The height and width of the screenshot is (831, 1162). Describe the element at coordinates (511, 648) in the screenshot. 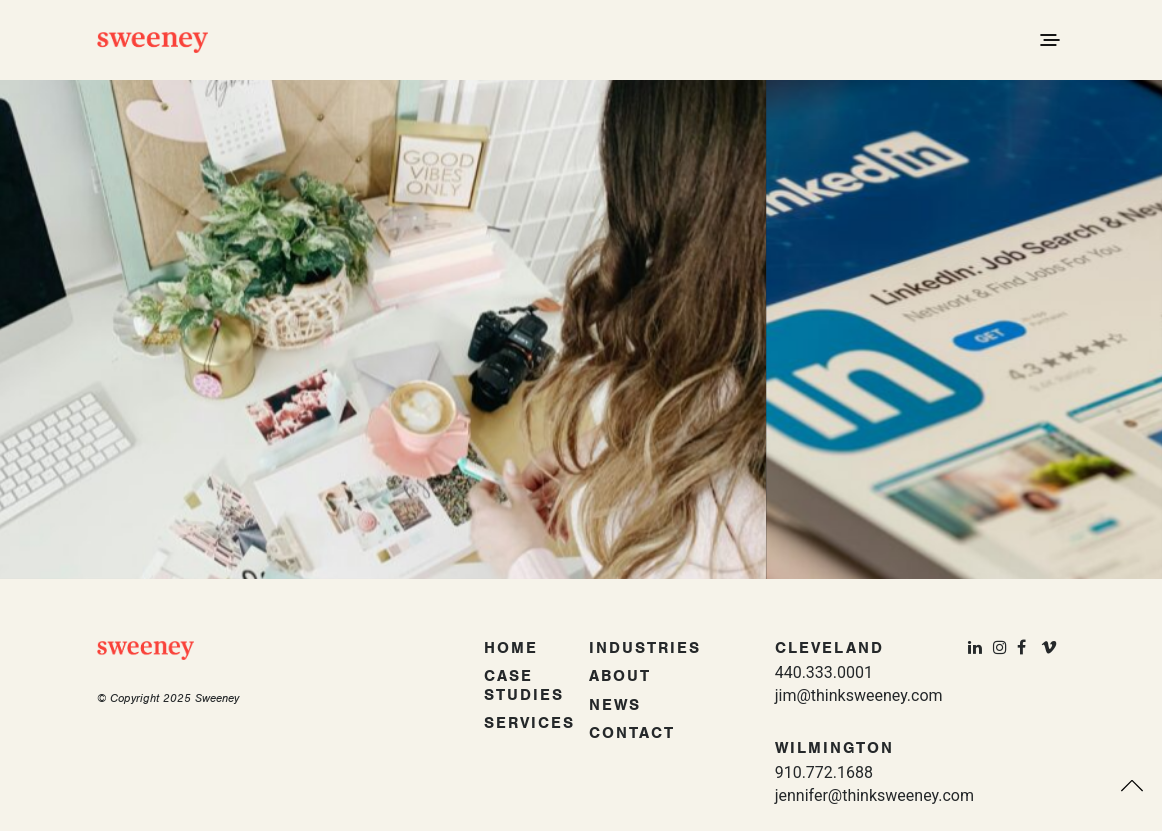

I see `Home` at that location.